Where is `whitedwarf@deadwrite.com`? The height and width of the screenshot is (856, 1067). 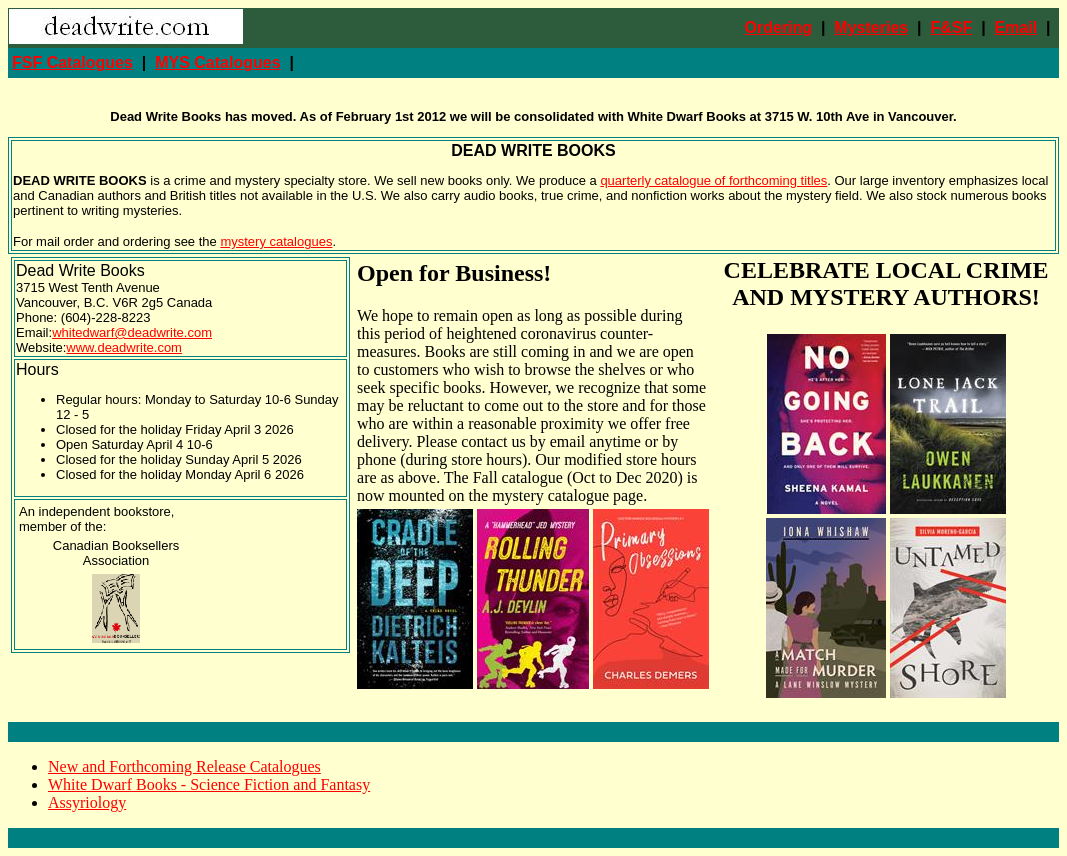
whitedwarf@deadwrite.com is located at coordinates (132, 332).